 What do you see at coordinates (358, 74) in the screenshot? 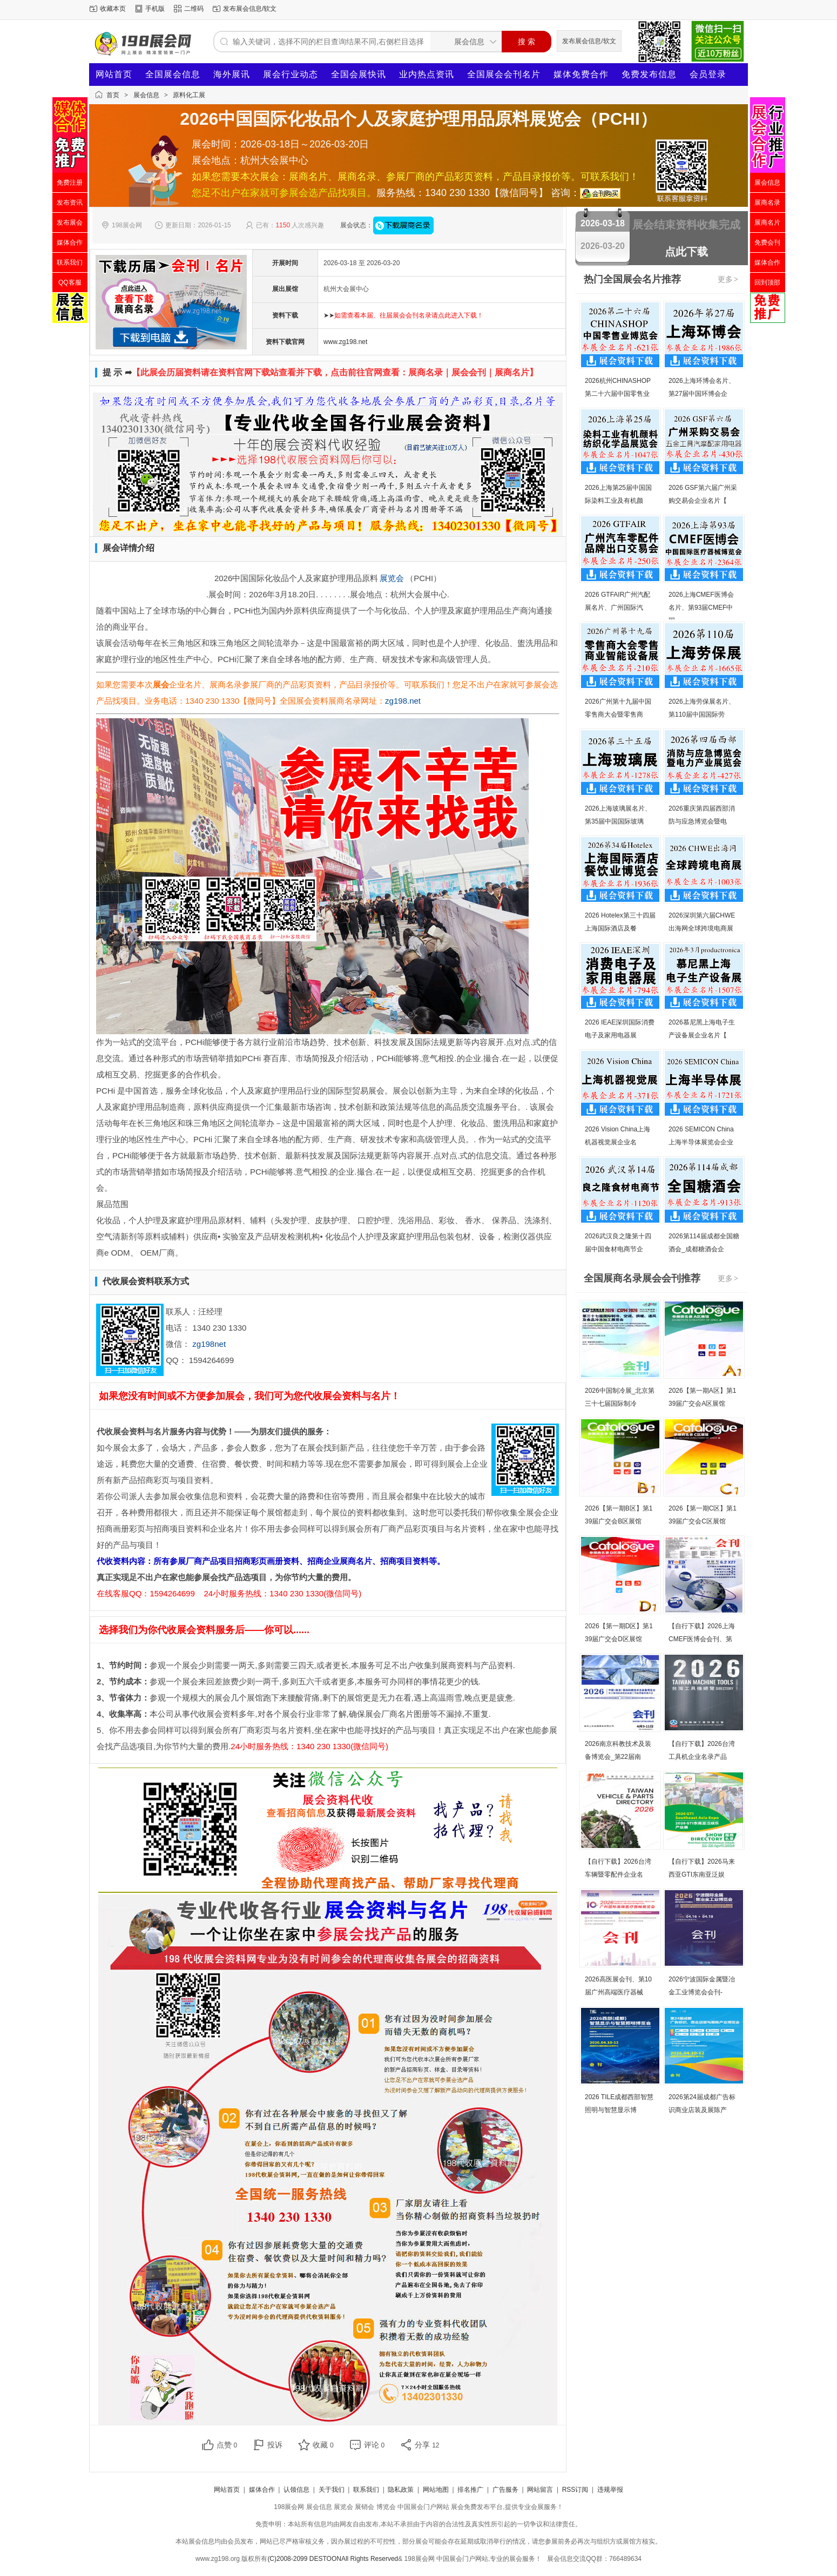
I see `全国会展快讯` at bounding box center [358, 74].